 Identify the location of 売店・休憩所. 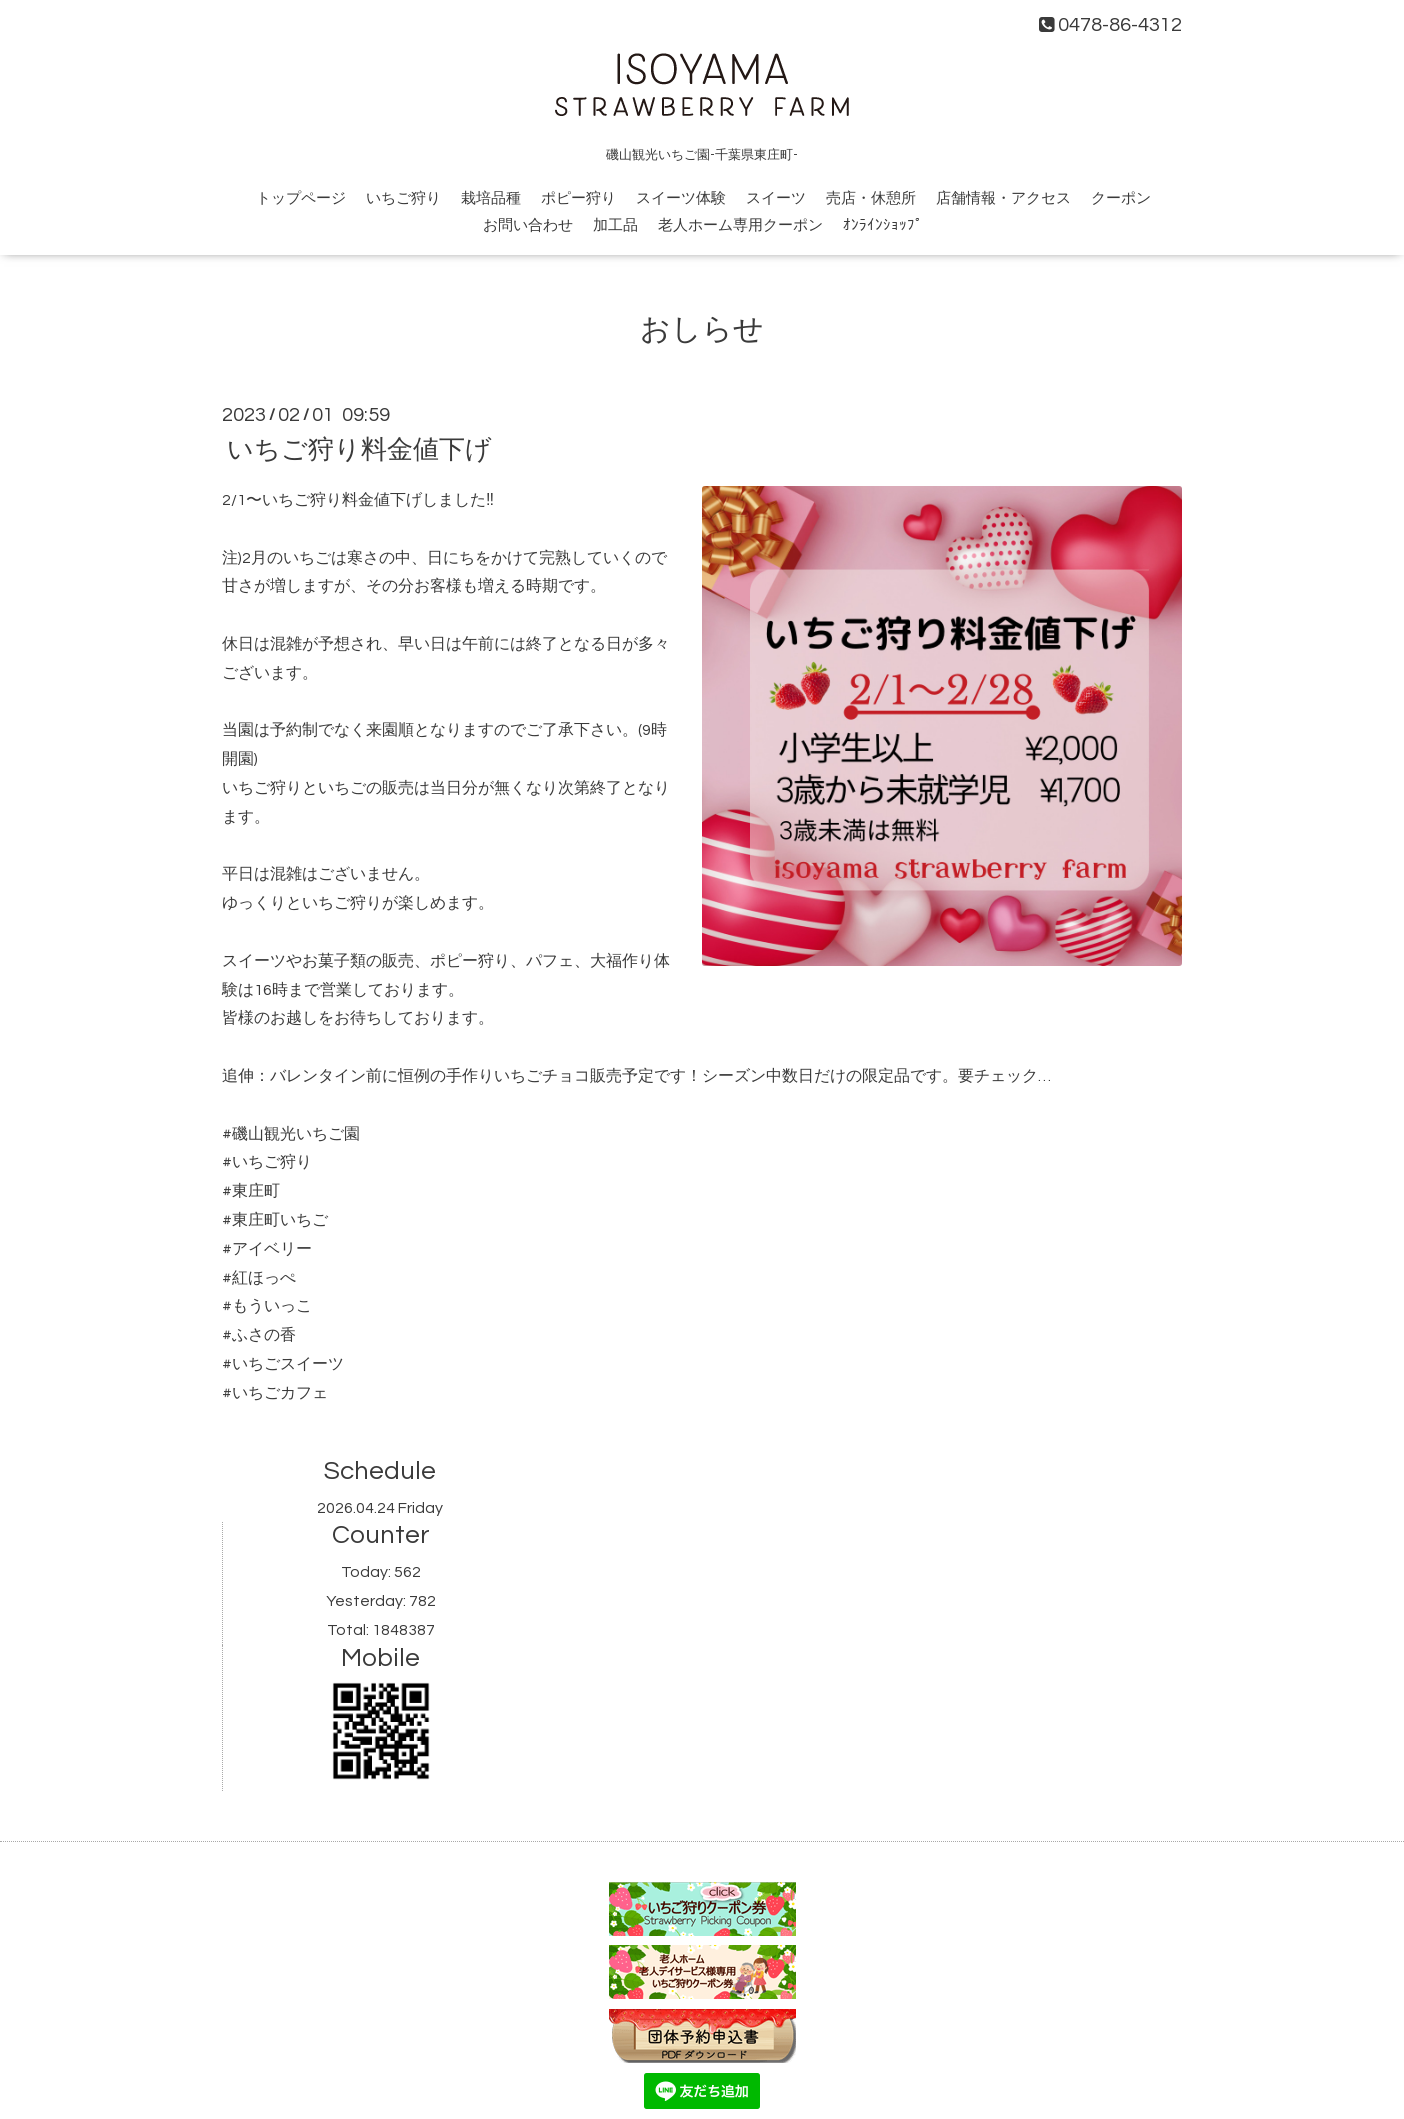
(871, 198).